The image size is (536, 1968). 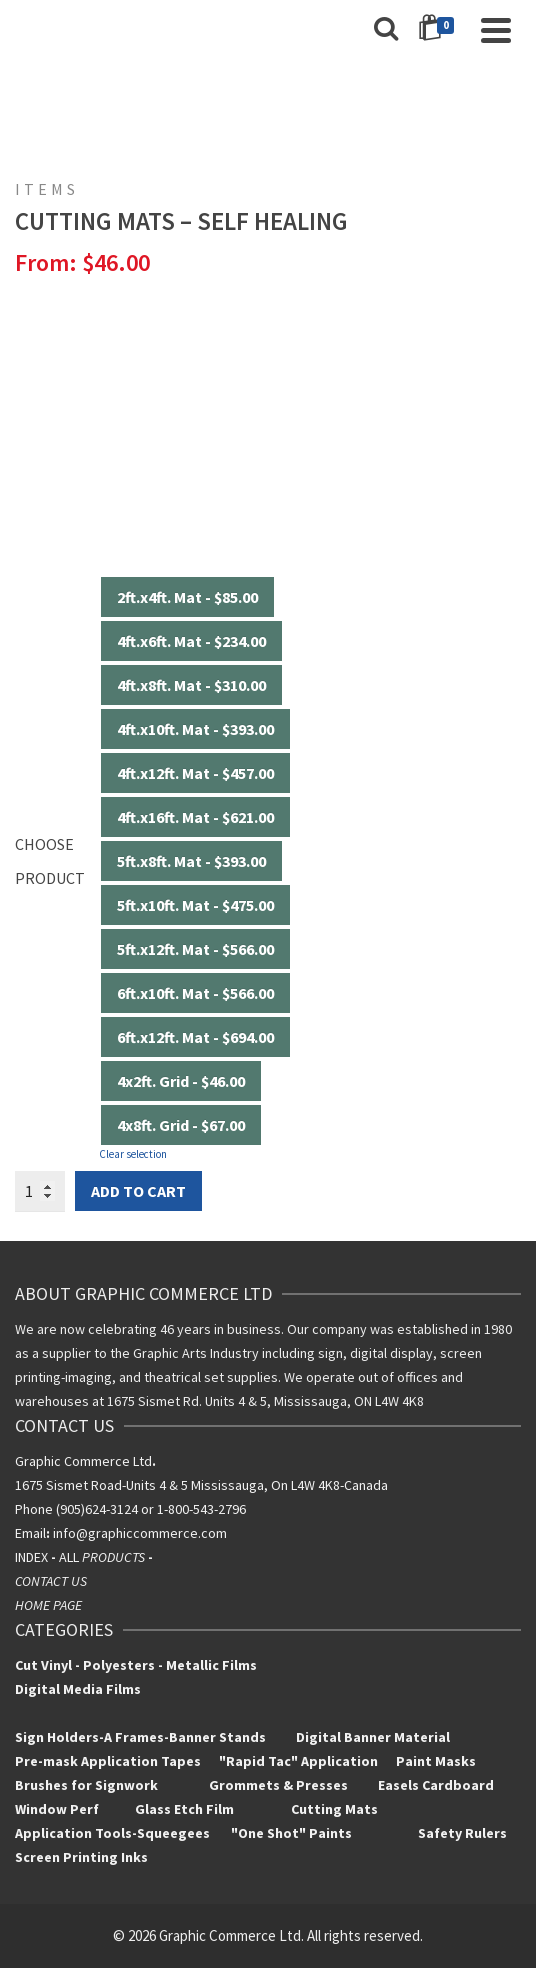 What do you see at coordinates (133, 1154) in the screenshot?
I see `Clear selection` at bounding box center [133, 1154].